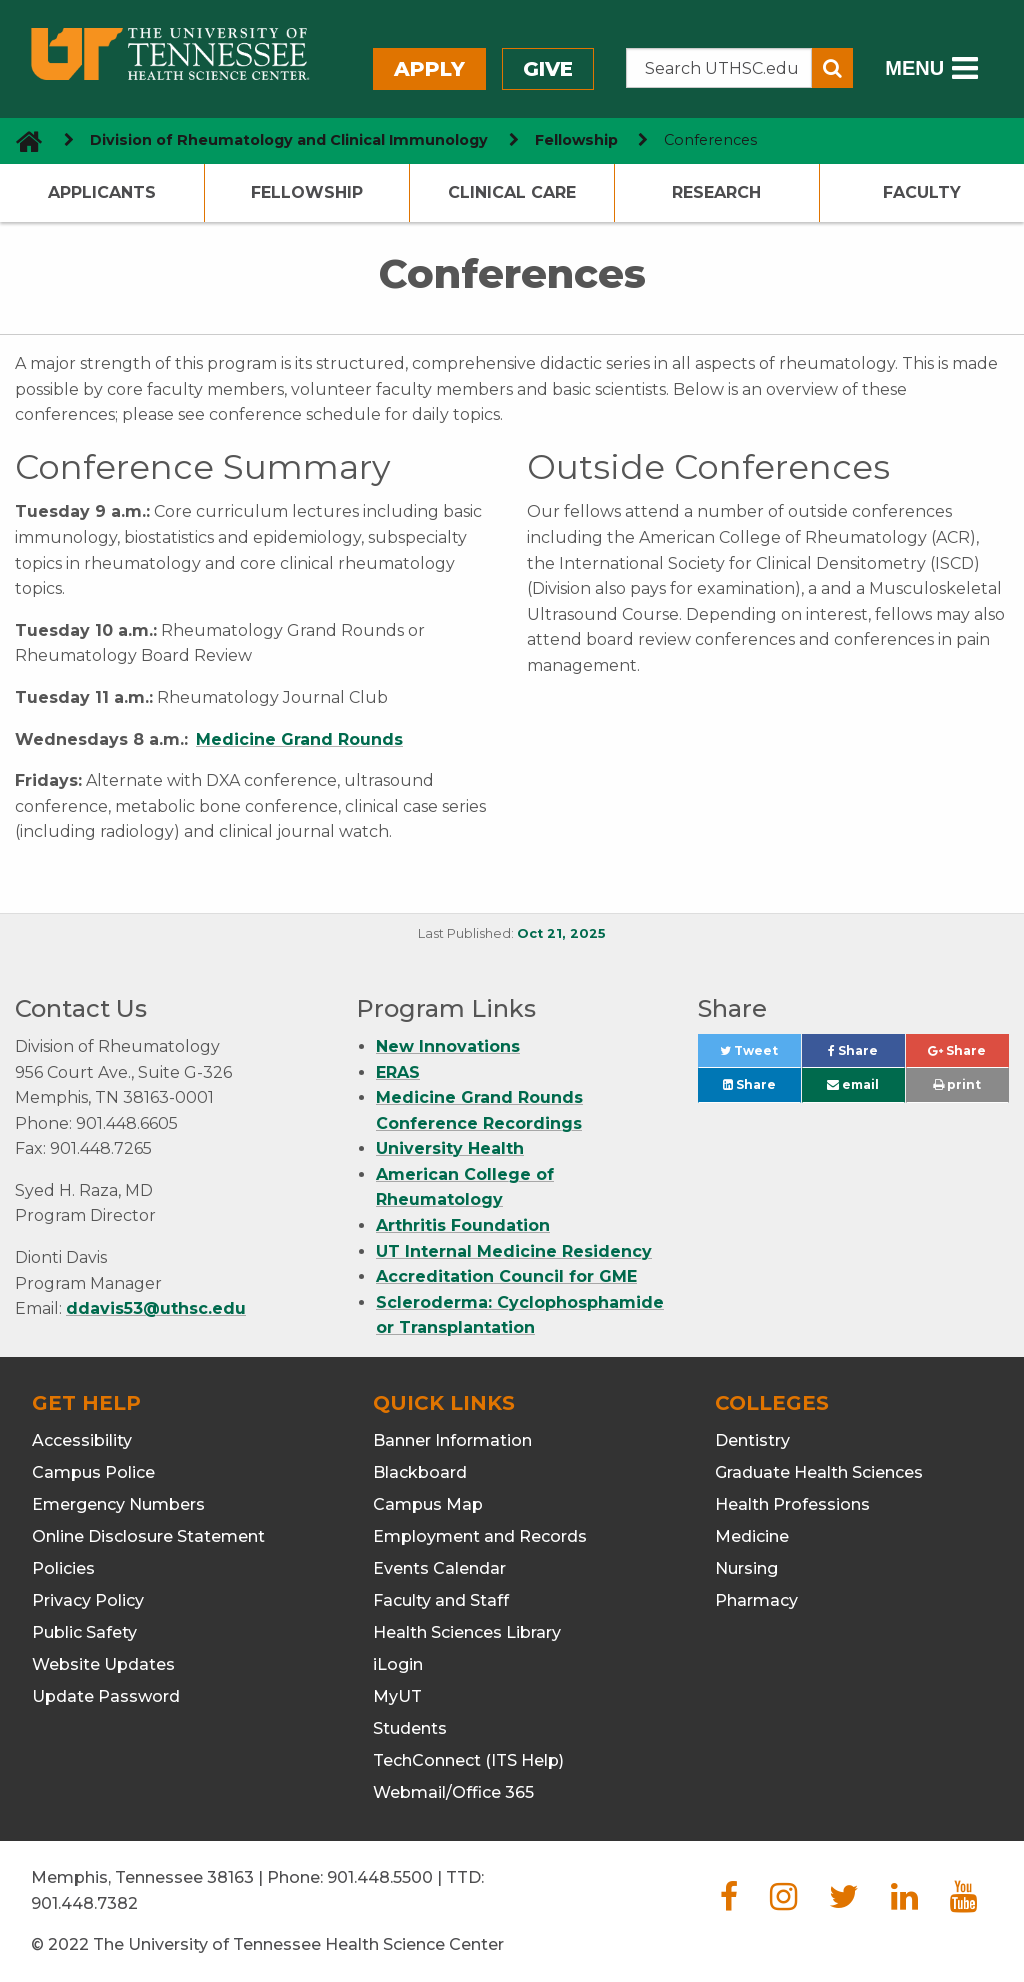 The image size is (1024, 1982). What do you see at coordinates (752, 1440) in the screenshot?
I see `Dentistry` at bounding box center [752, 1440].